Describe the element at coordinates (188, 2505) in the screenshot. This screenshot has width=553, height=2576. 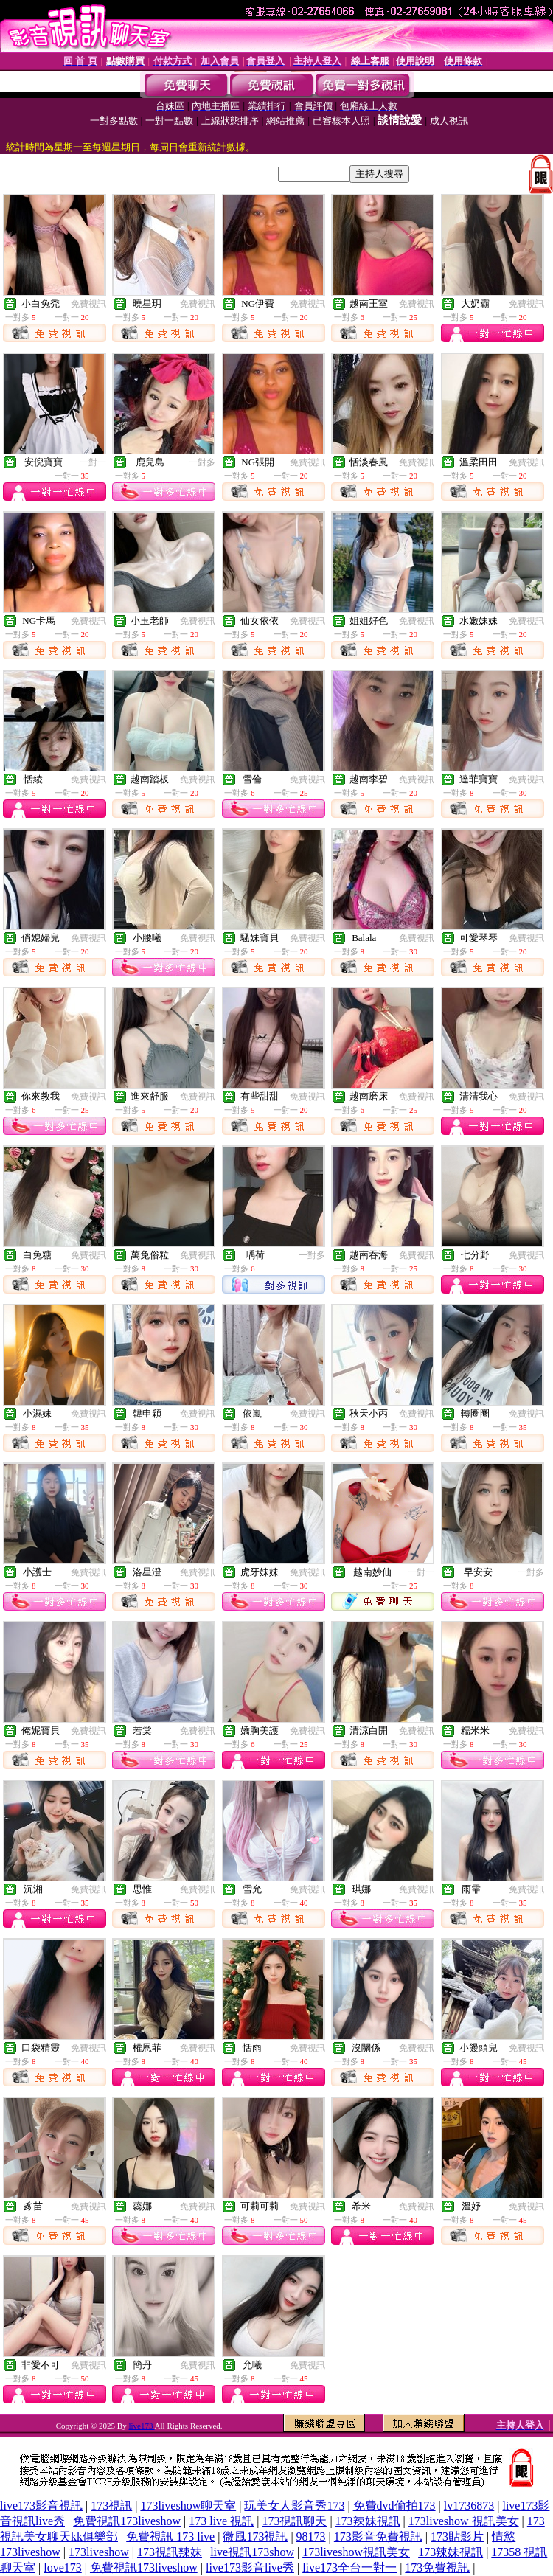
I see `173liveshow聊天室` at that location.